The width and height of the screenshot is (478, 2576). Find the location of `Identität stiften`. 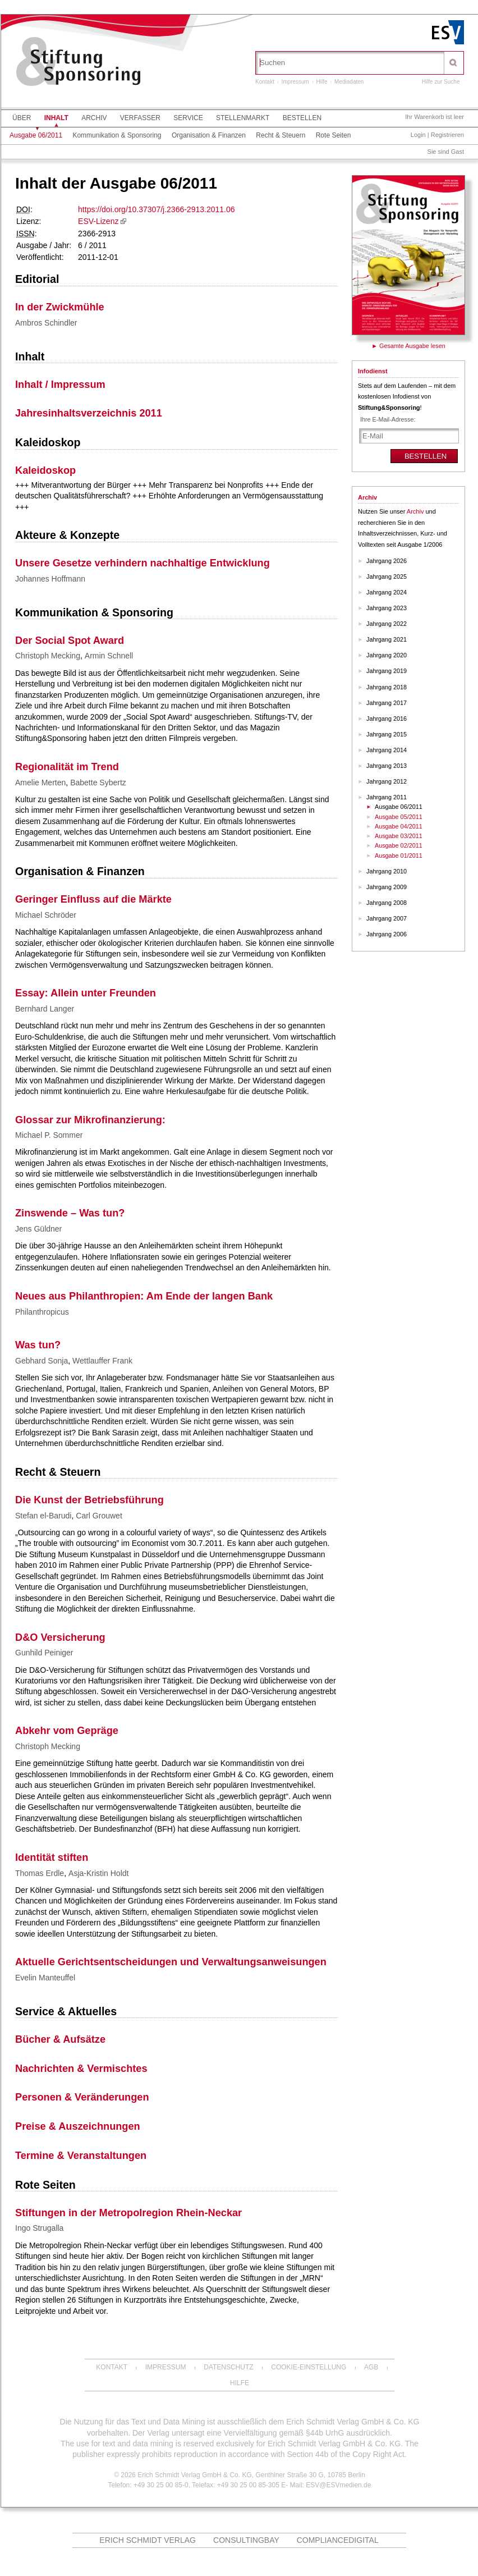

Identität stiften is located at coordinates (51, 1857).